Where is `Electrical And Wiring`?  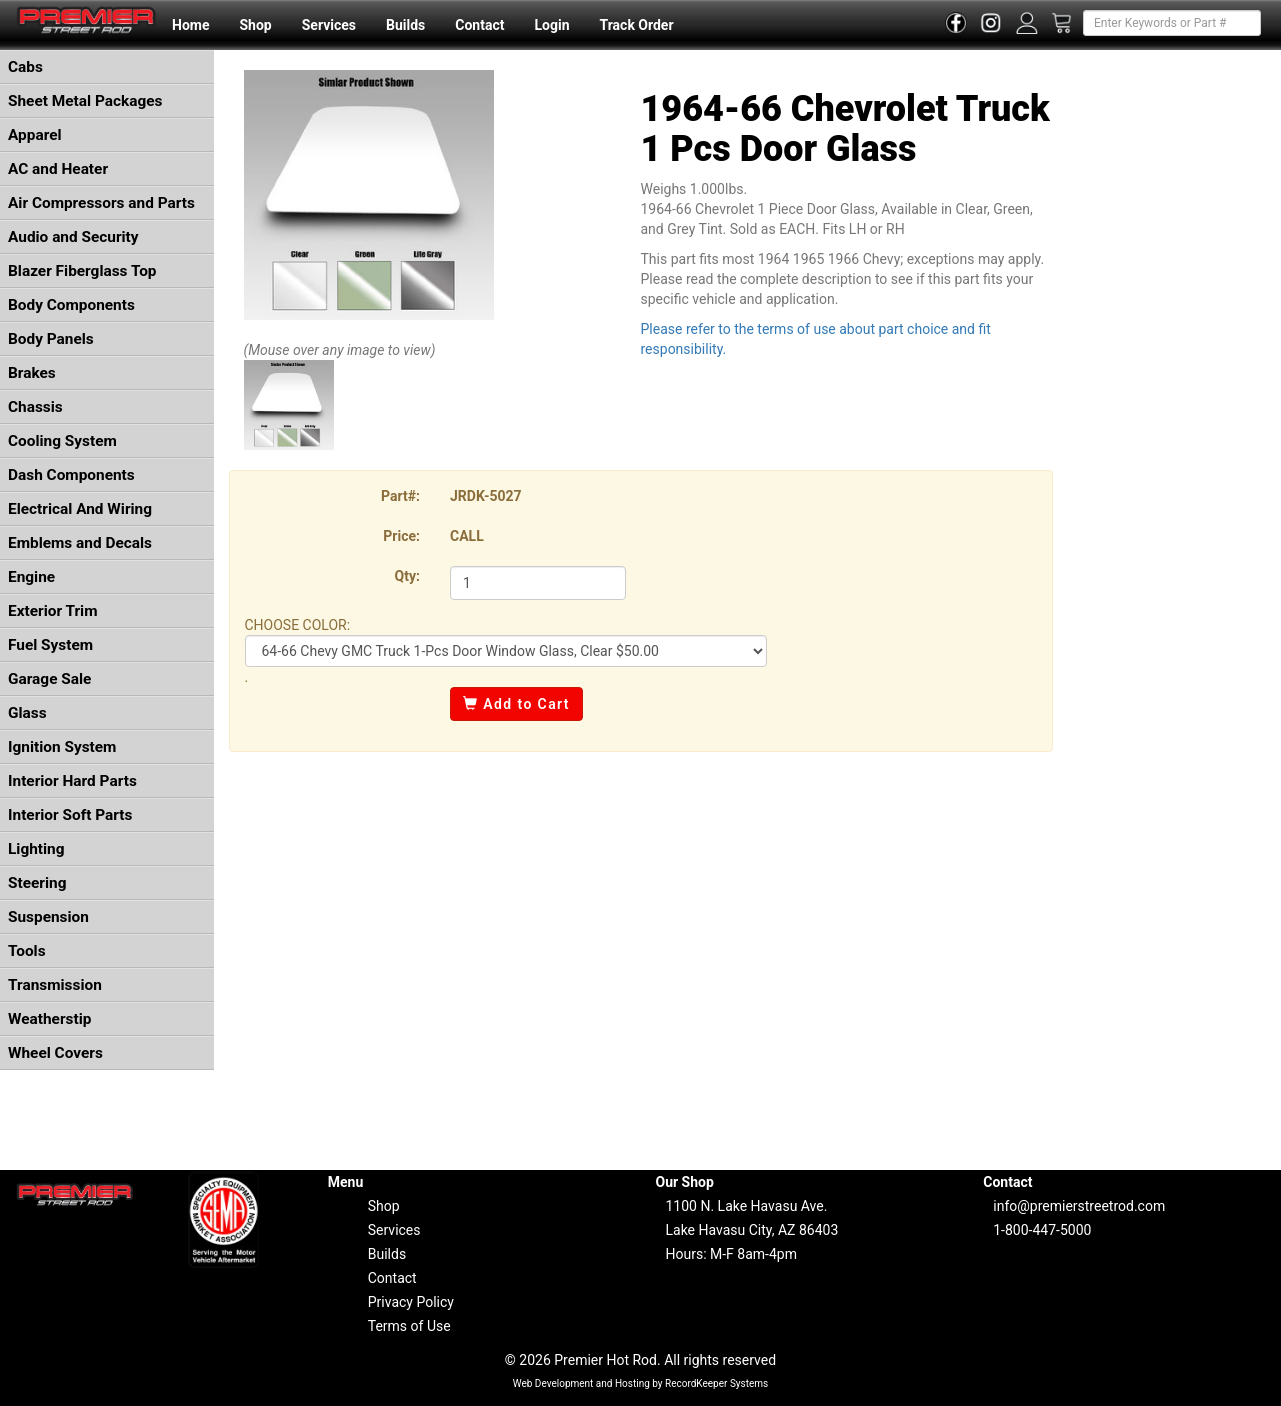 Electrical And Wiring is located at coordinates (80, 509).